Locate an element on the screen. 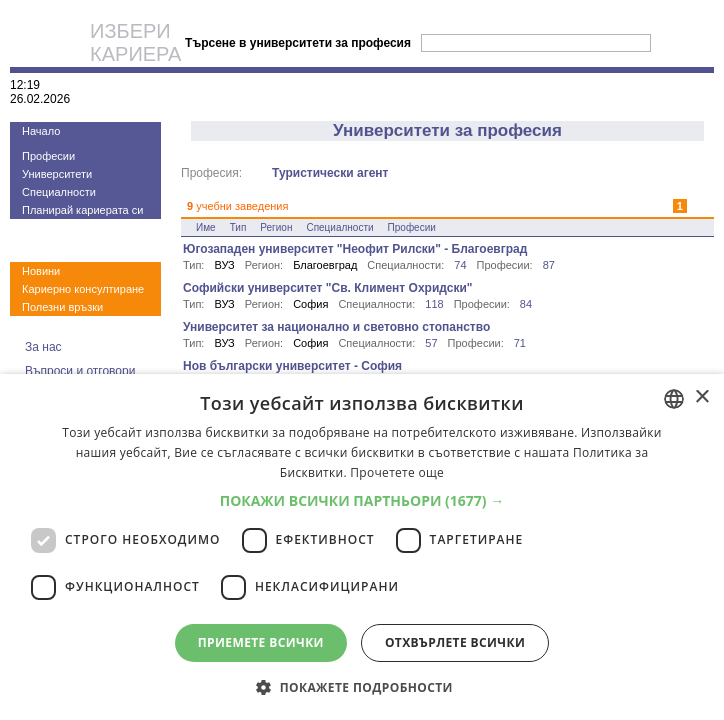 Image resolution: width=724 pixels, height=720 pixels. Туристически агент is located at coordinates (330, 173).